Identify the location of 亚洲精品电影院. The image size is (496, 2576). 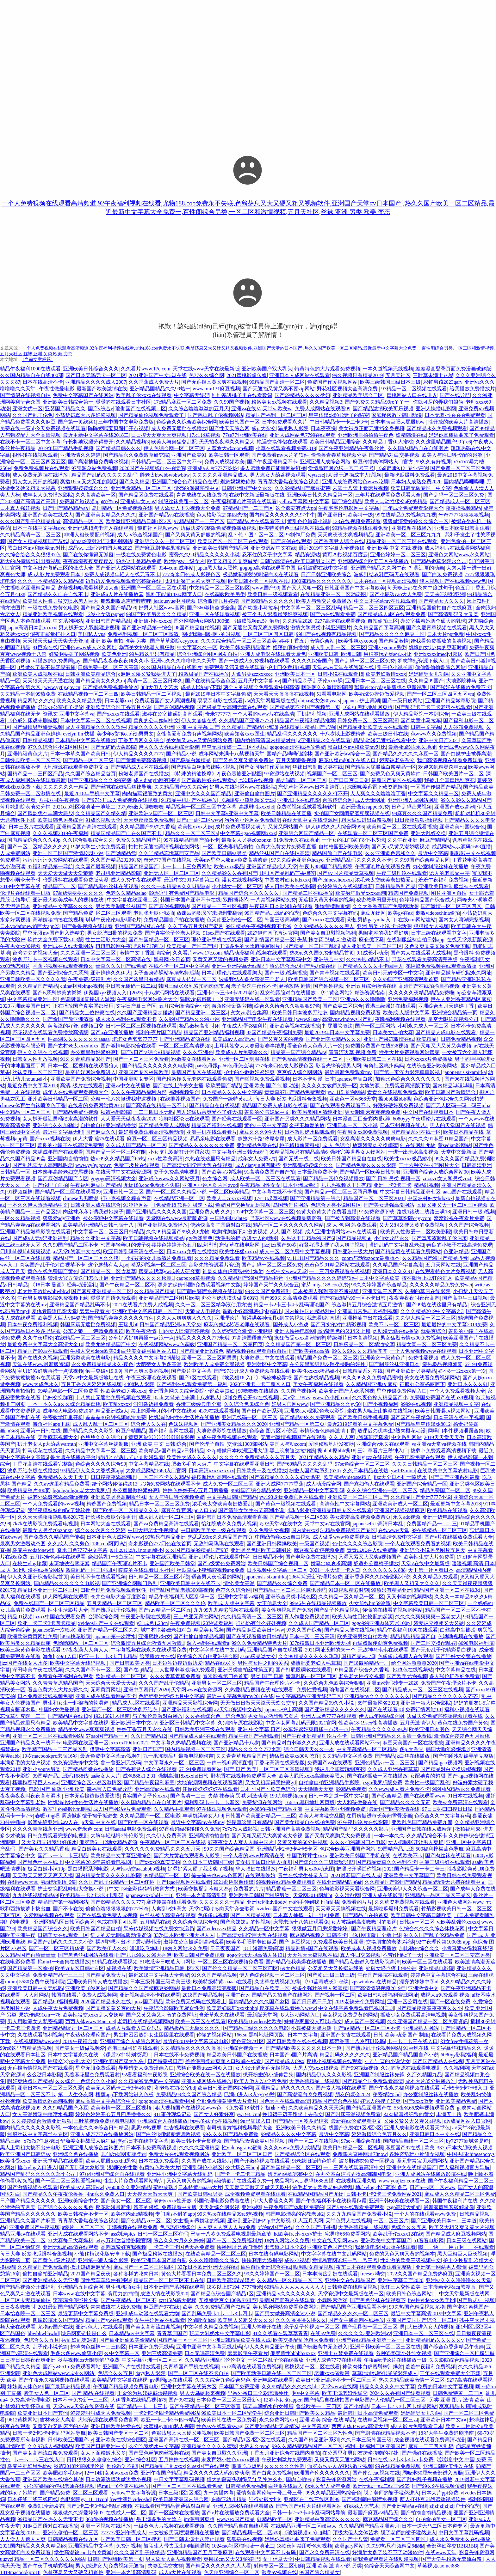
(436, 1968).